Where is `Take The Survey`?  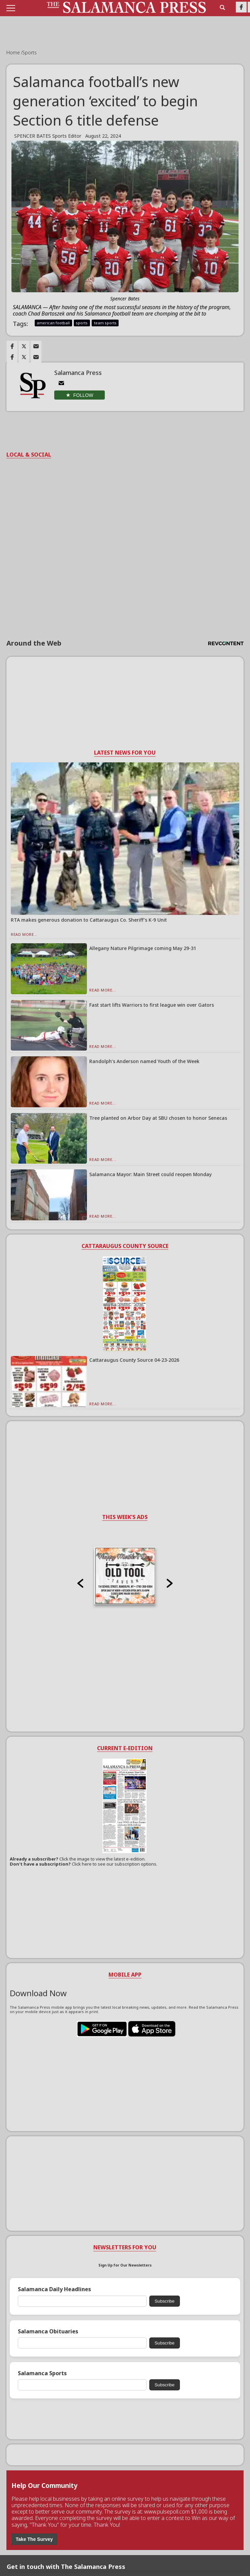 Take The Survey is located at coordinates (34, 2539).